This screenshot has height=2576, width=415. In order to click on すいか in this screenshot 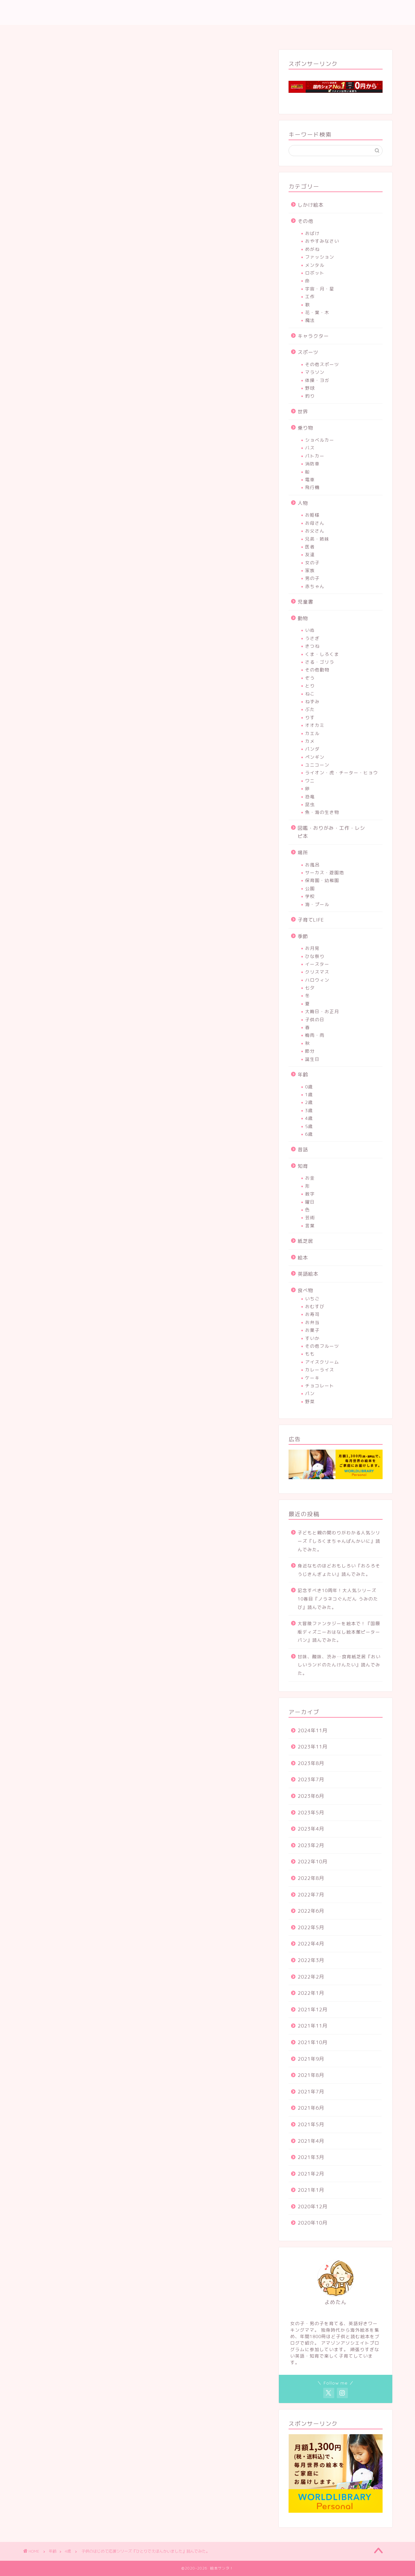, I will do `click(312, 1338)`.